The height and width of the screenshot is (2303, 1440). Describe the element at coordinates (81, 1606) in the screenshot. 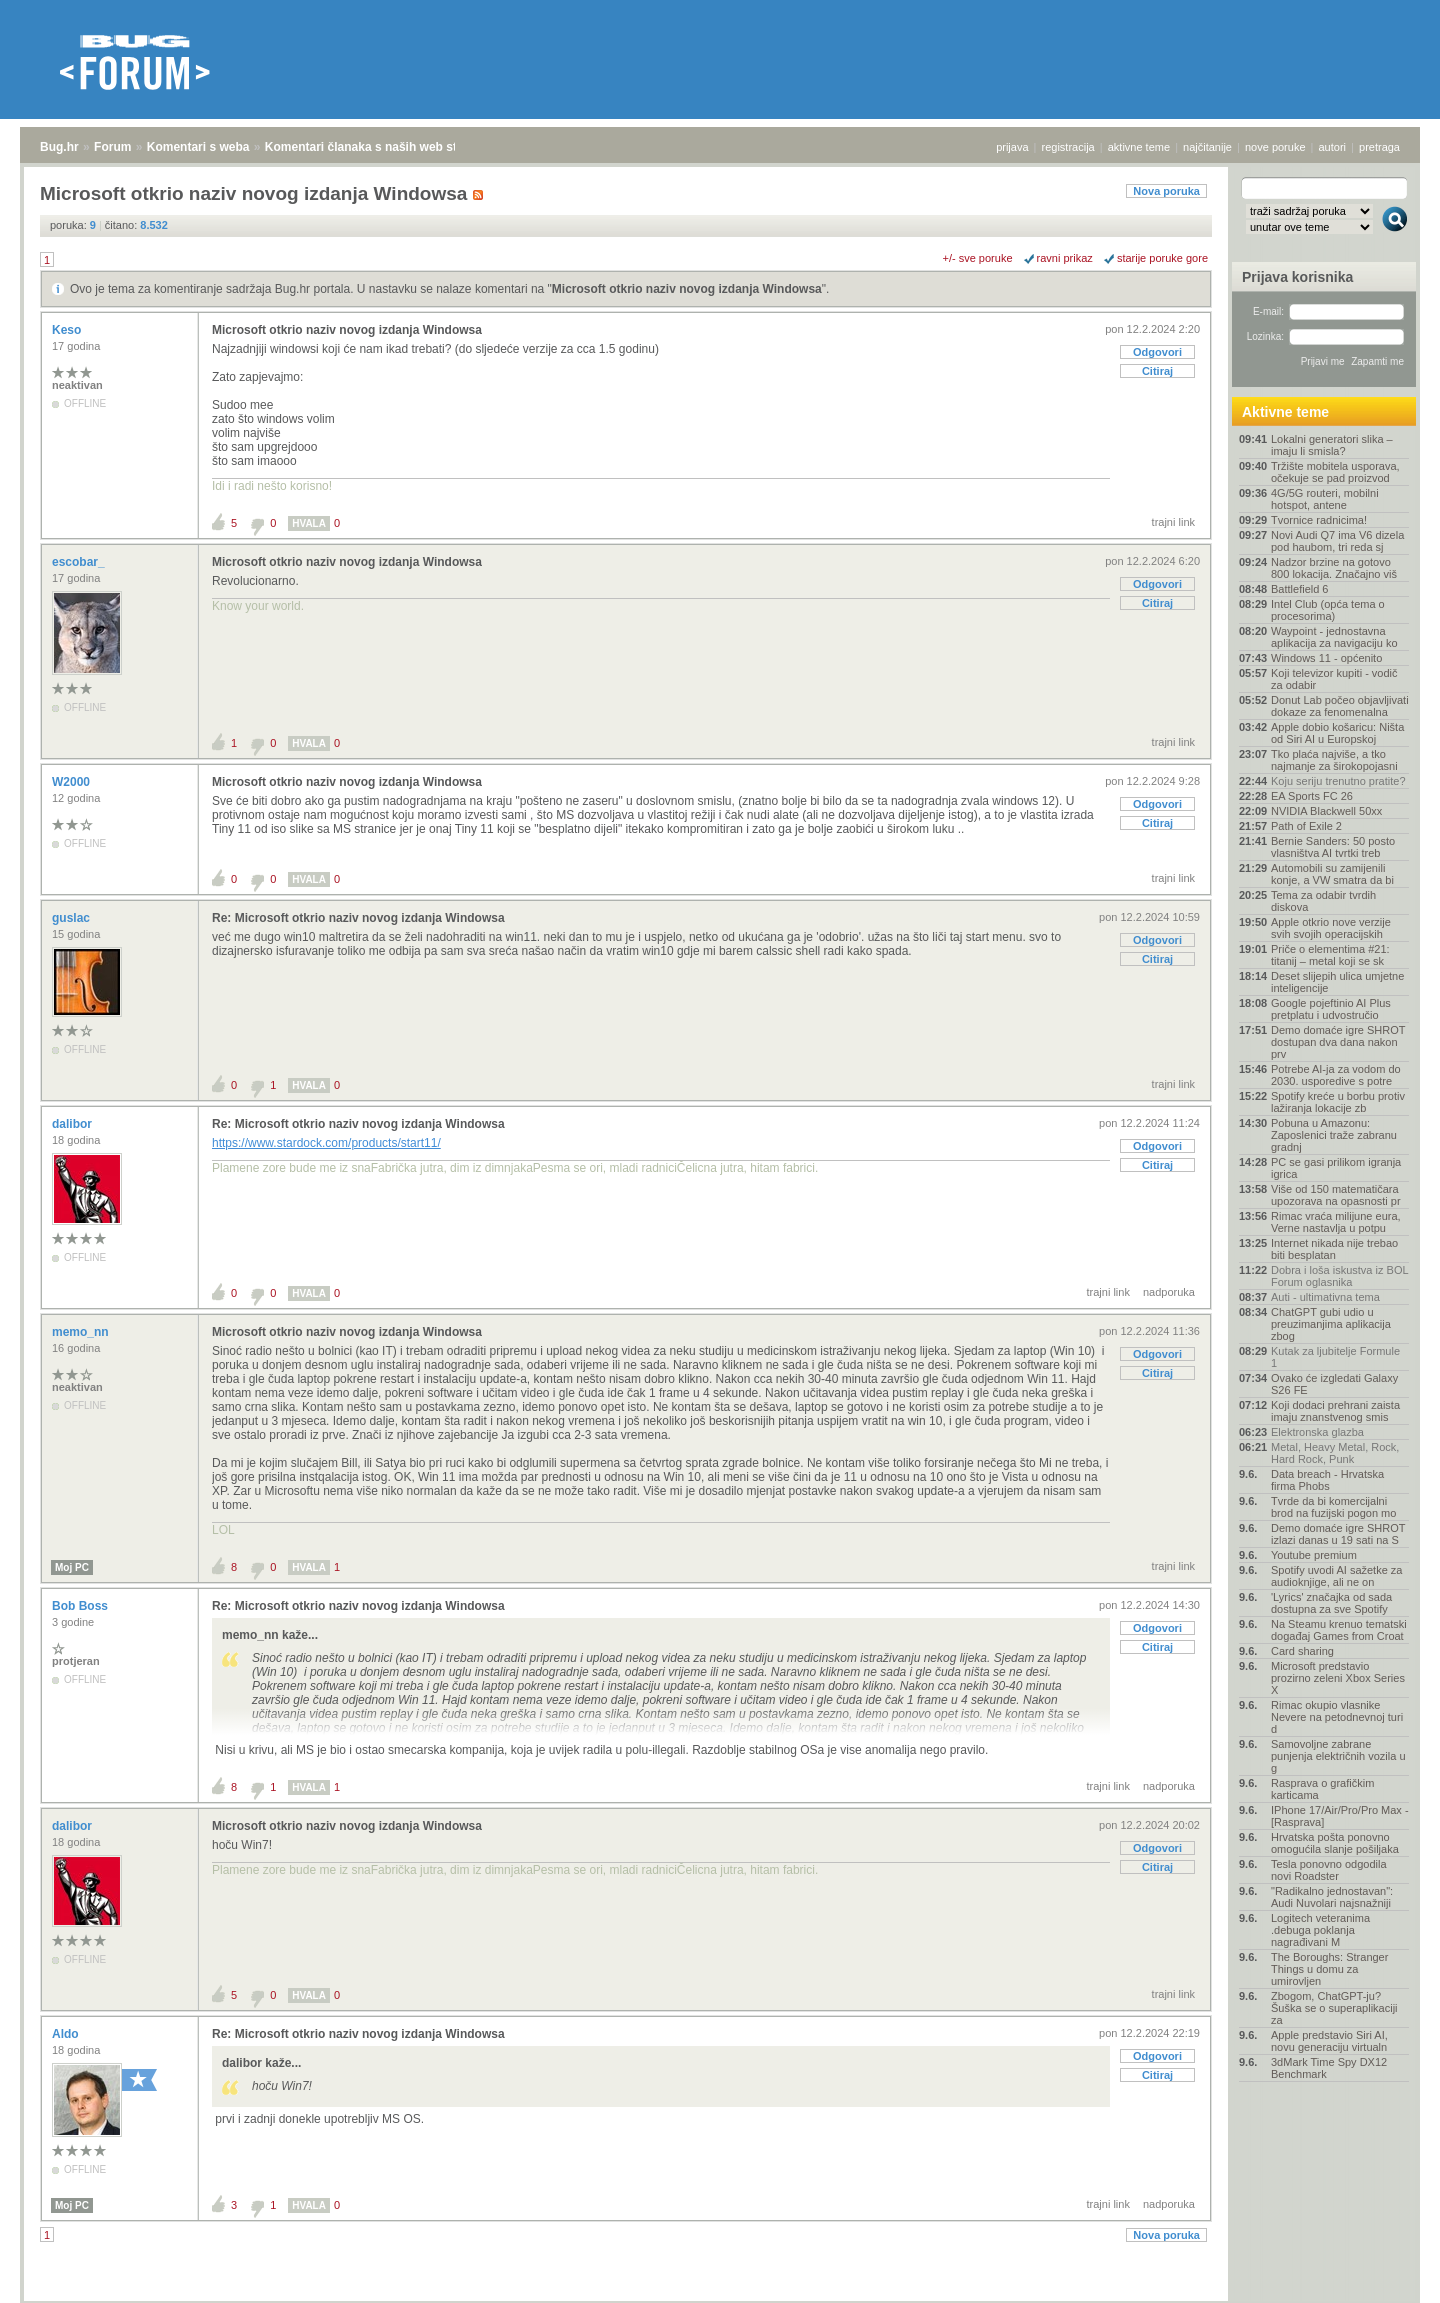

I see `Bob Boss` at that location.